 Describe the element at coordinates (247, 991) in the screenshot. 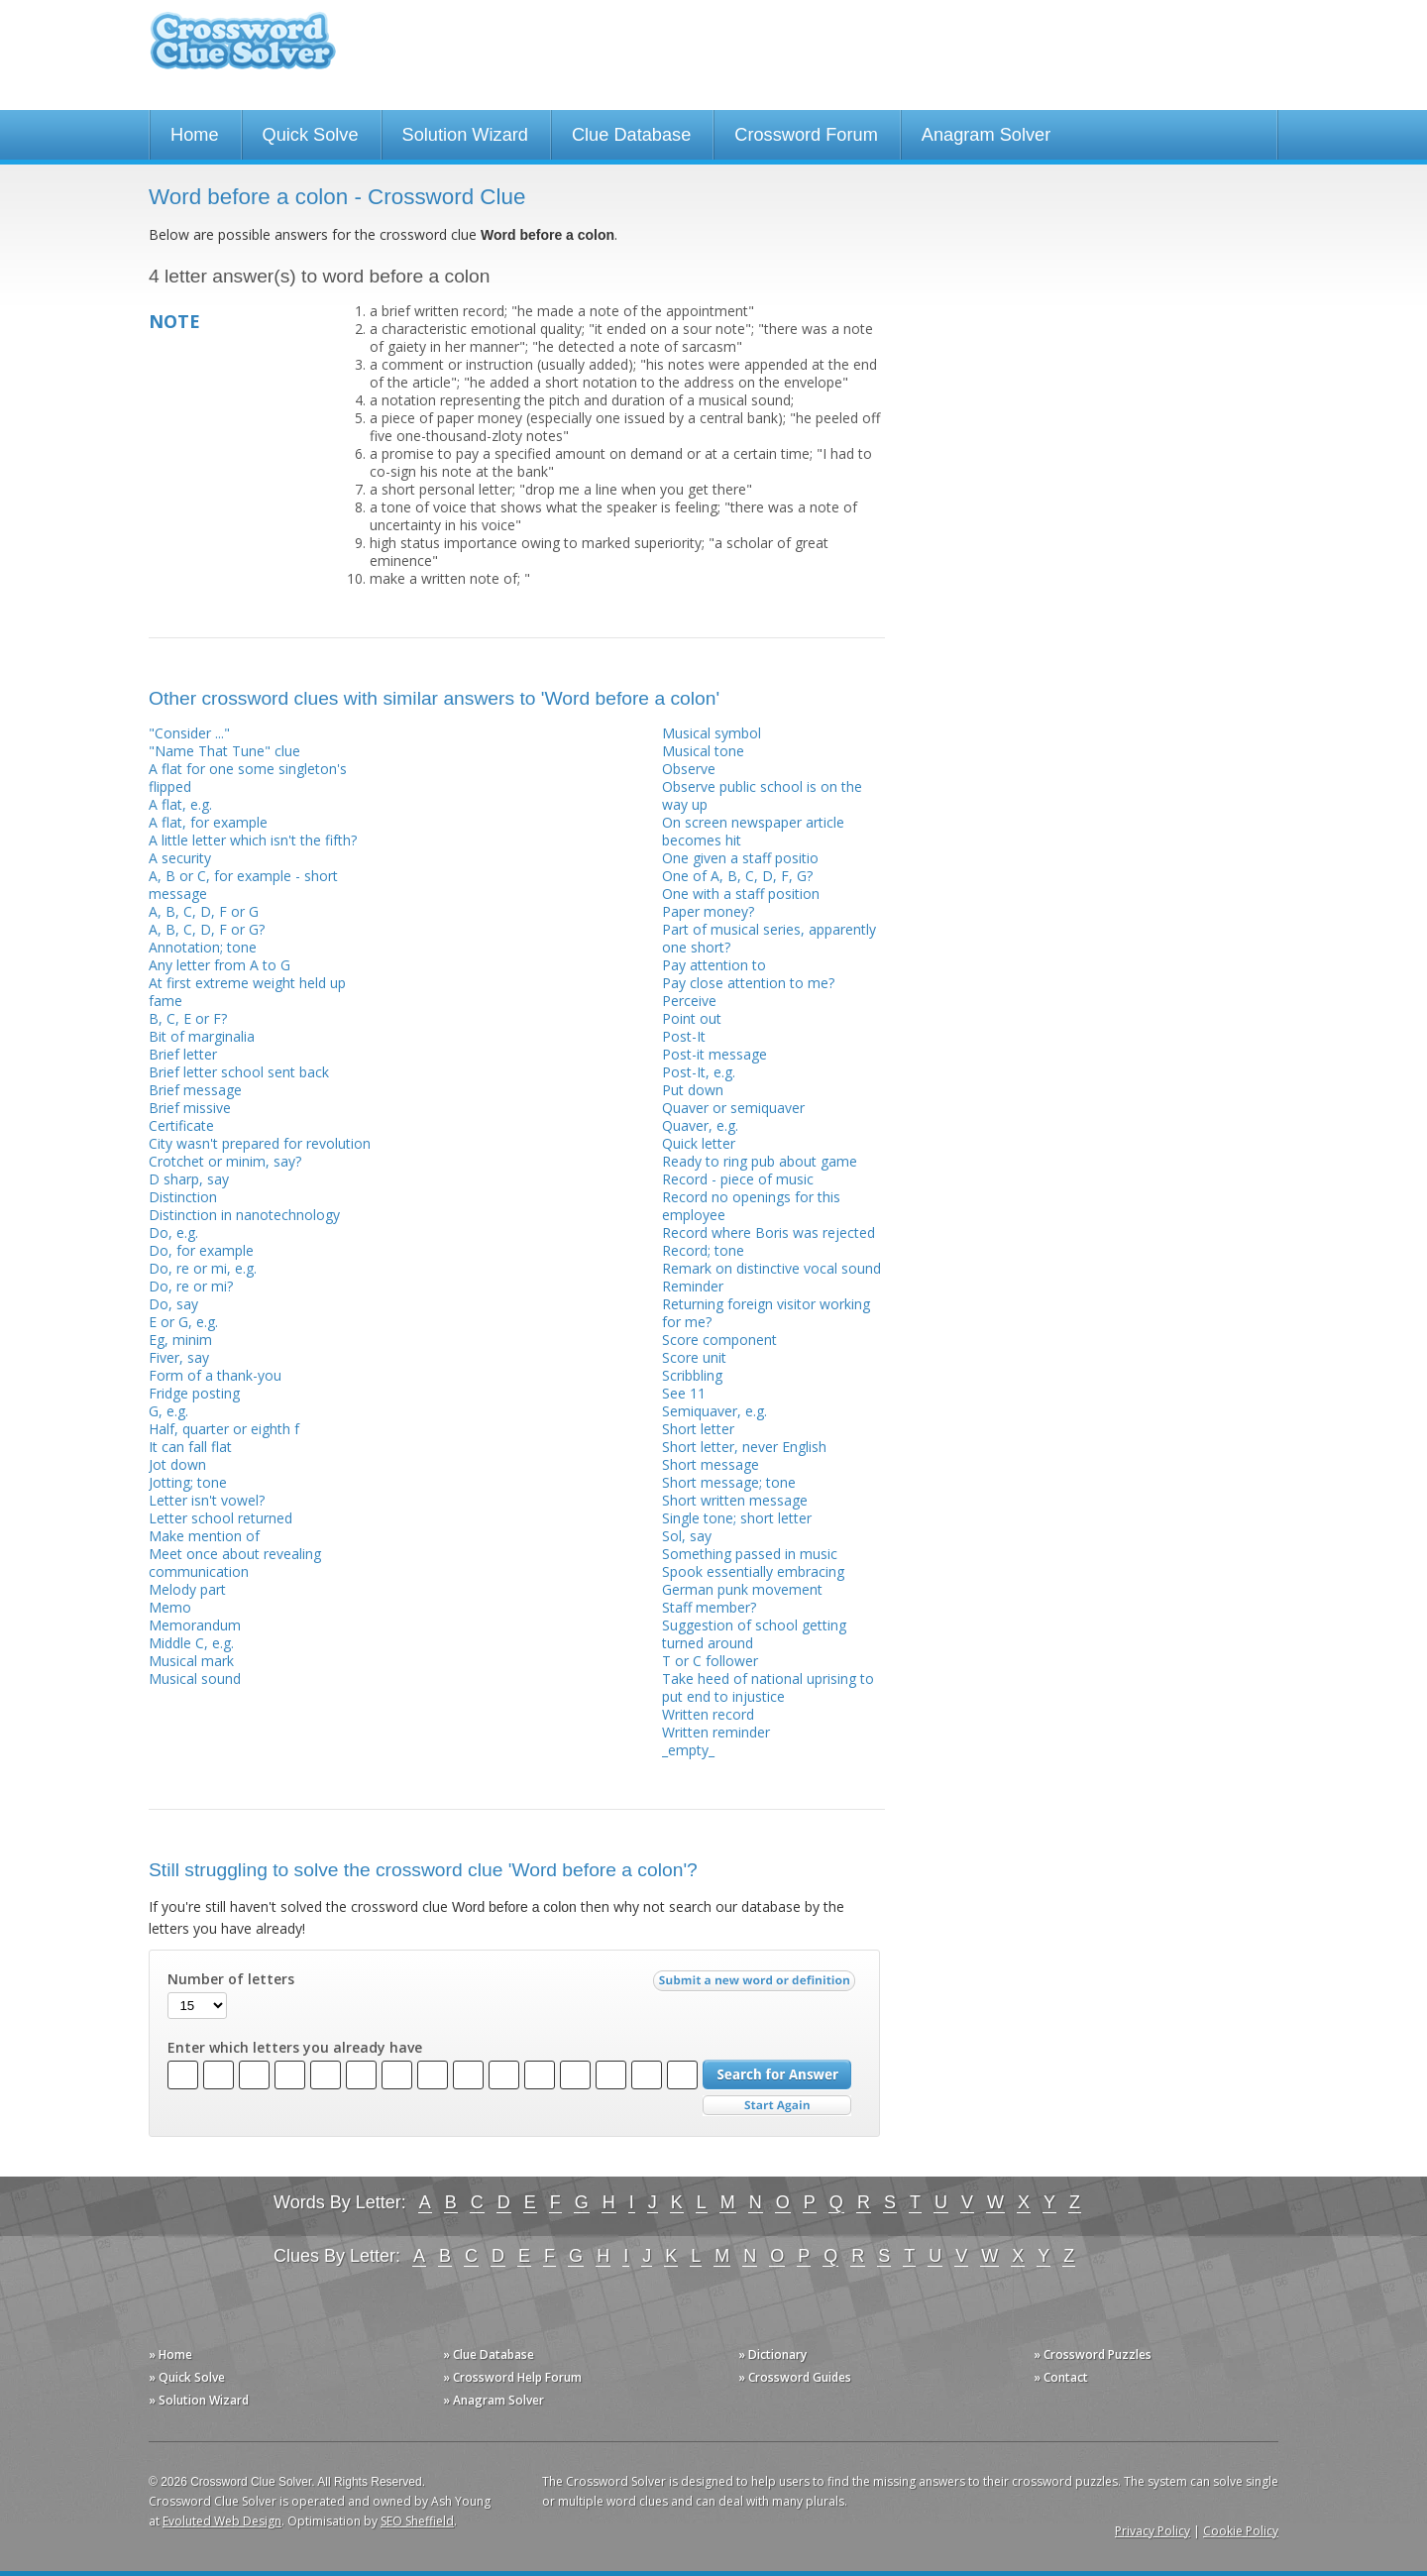

I see `At first extreme weight held up fame` at that location.